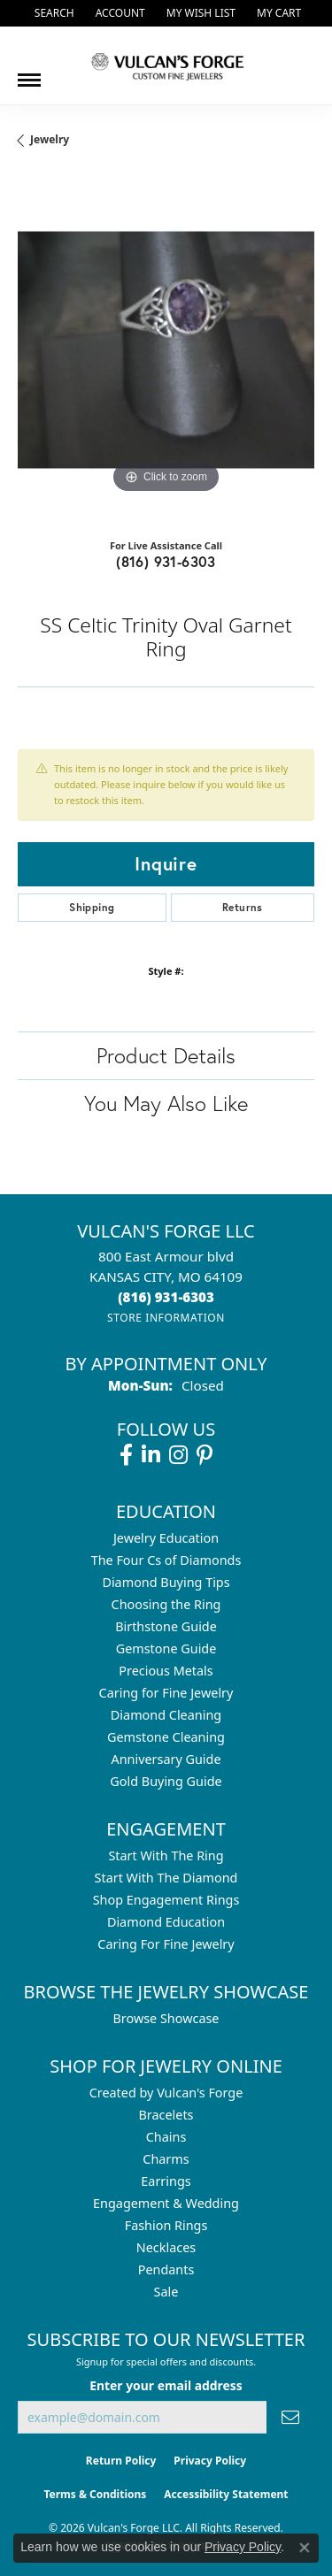 The image size is (332, 2576). What do you see at coordinates (226, 2494) in the screenshot?
I see `Accessibility Statement` at bounding box center [226, 2494].